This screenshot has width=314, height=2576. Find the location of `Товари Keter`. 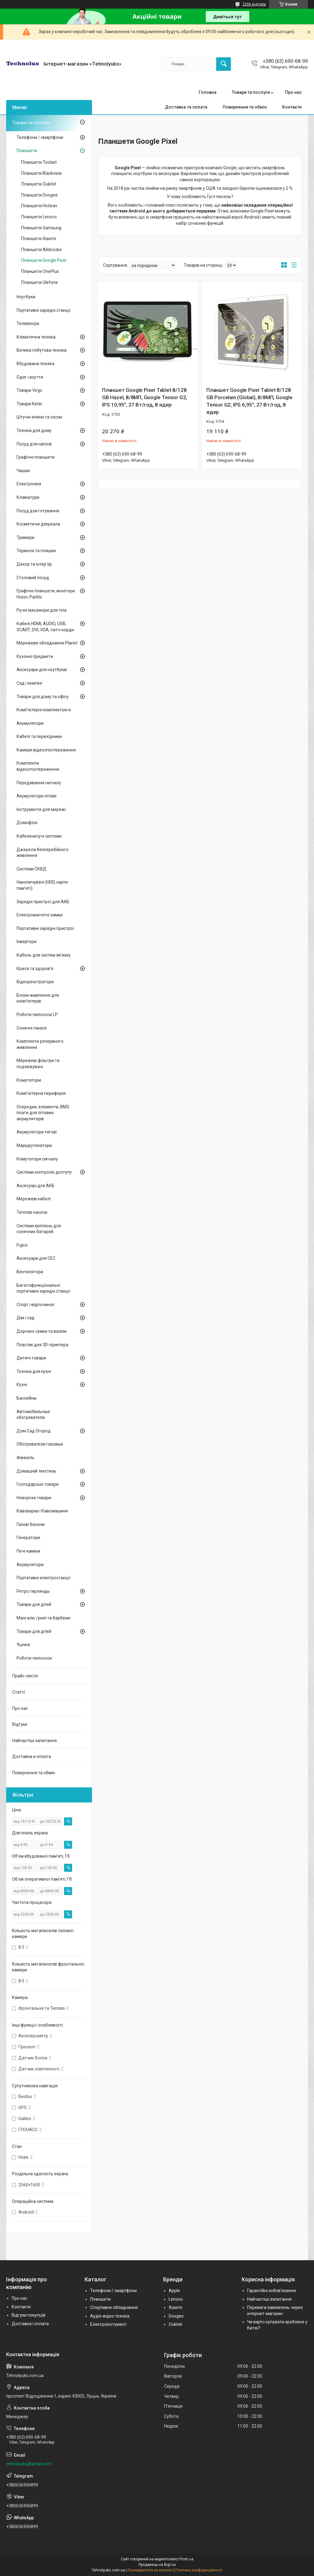

Товари Keter is located at coordinates (30, 403).